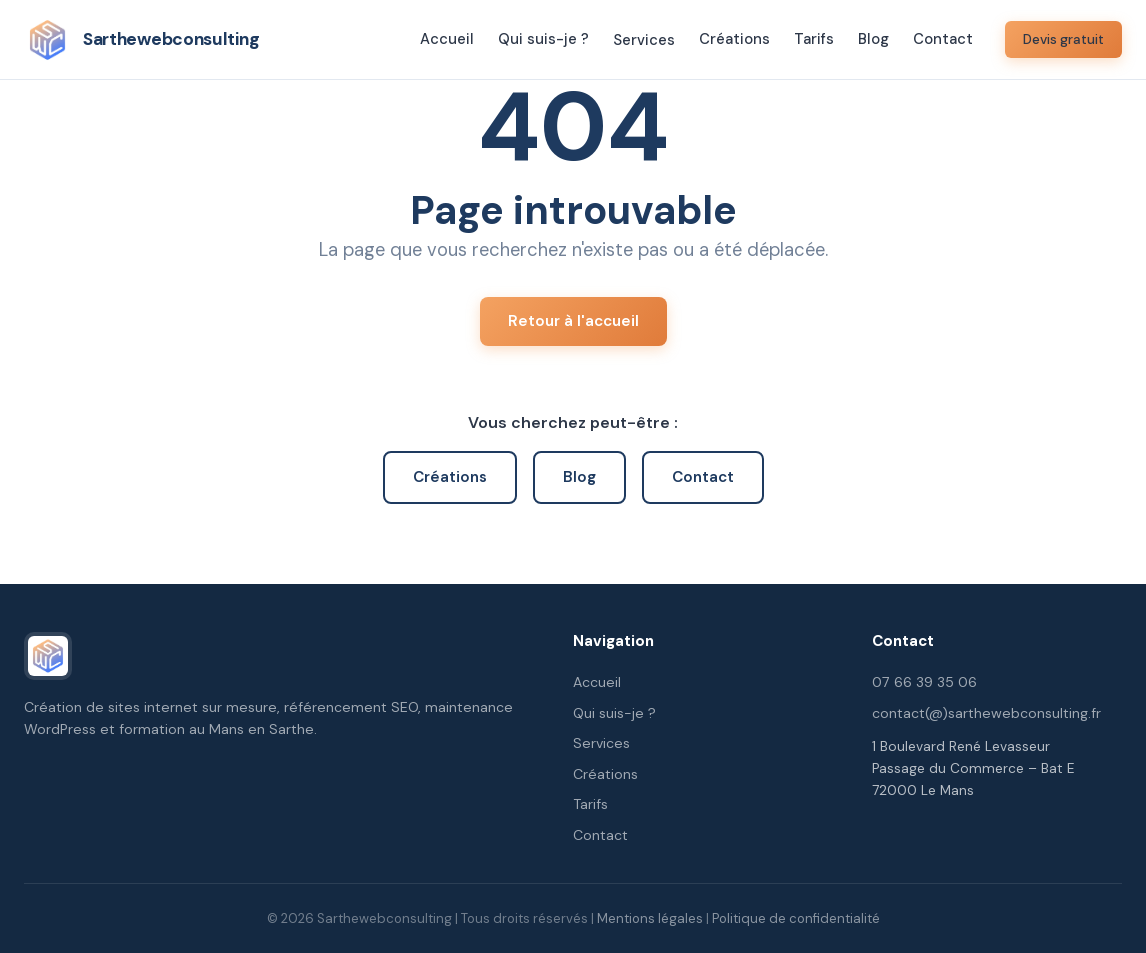  I want to click on contact(@)sarthewebconsulting.fr, so click(986, 713).